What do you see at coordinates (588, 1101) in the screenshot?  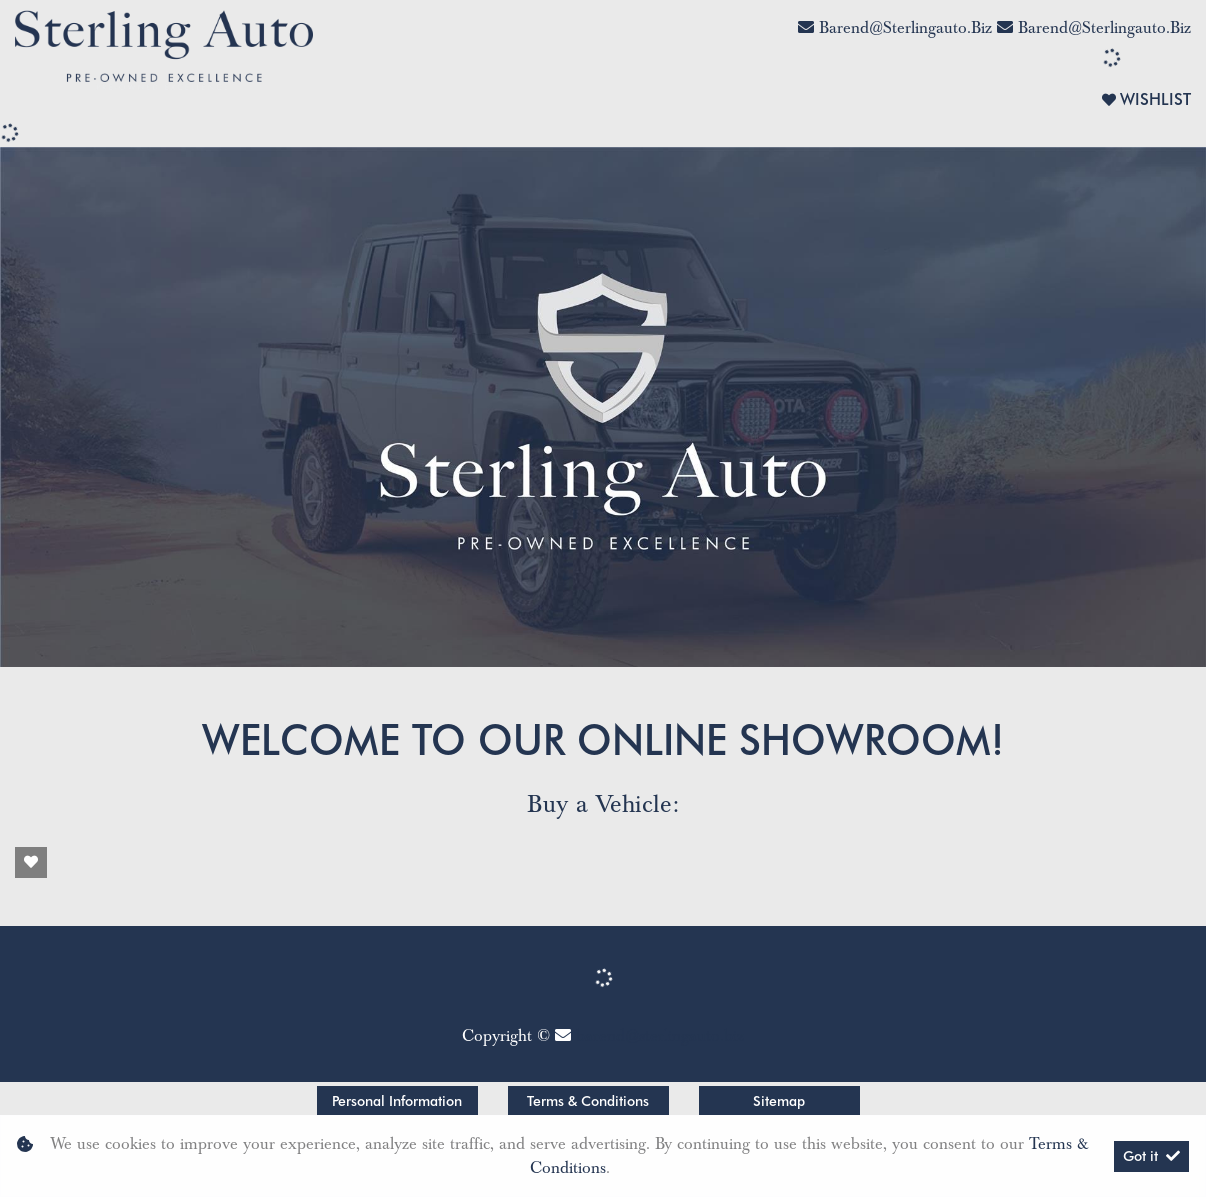 I see `Terms & Conditions` at bounding box center [588, 1101].